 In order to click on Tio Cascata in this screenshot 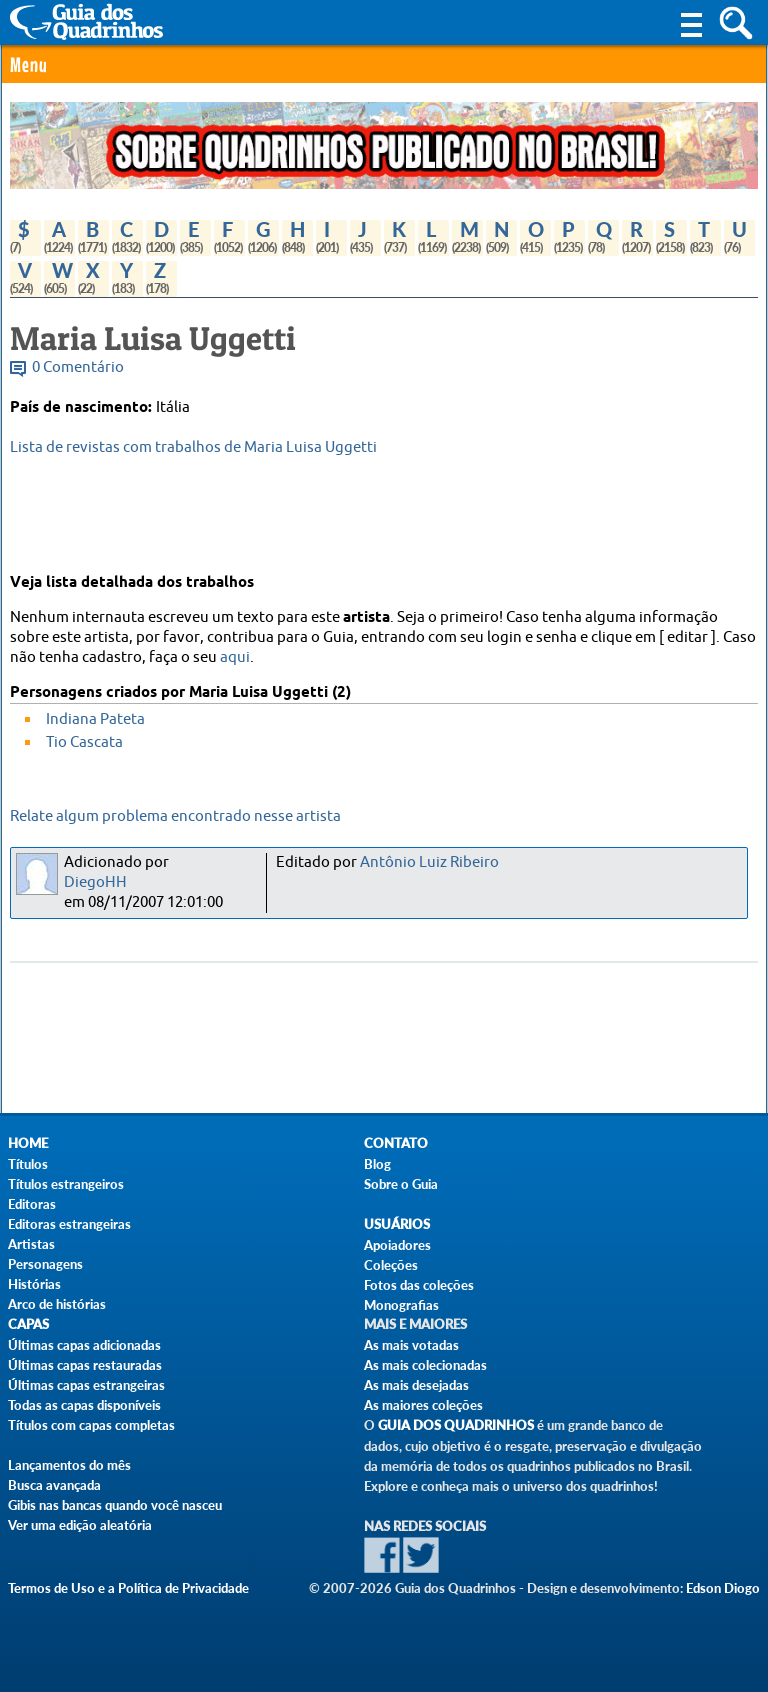, I will do `click(84, 742)`.